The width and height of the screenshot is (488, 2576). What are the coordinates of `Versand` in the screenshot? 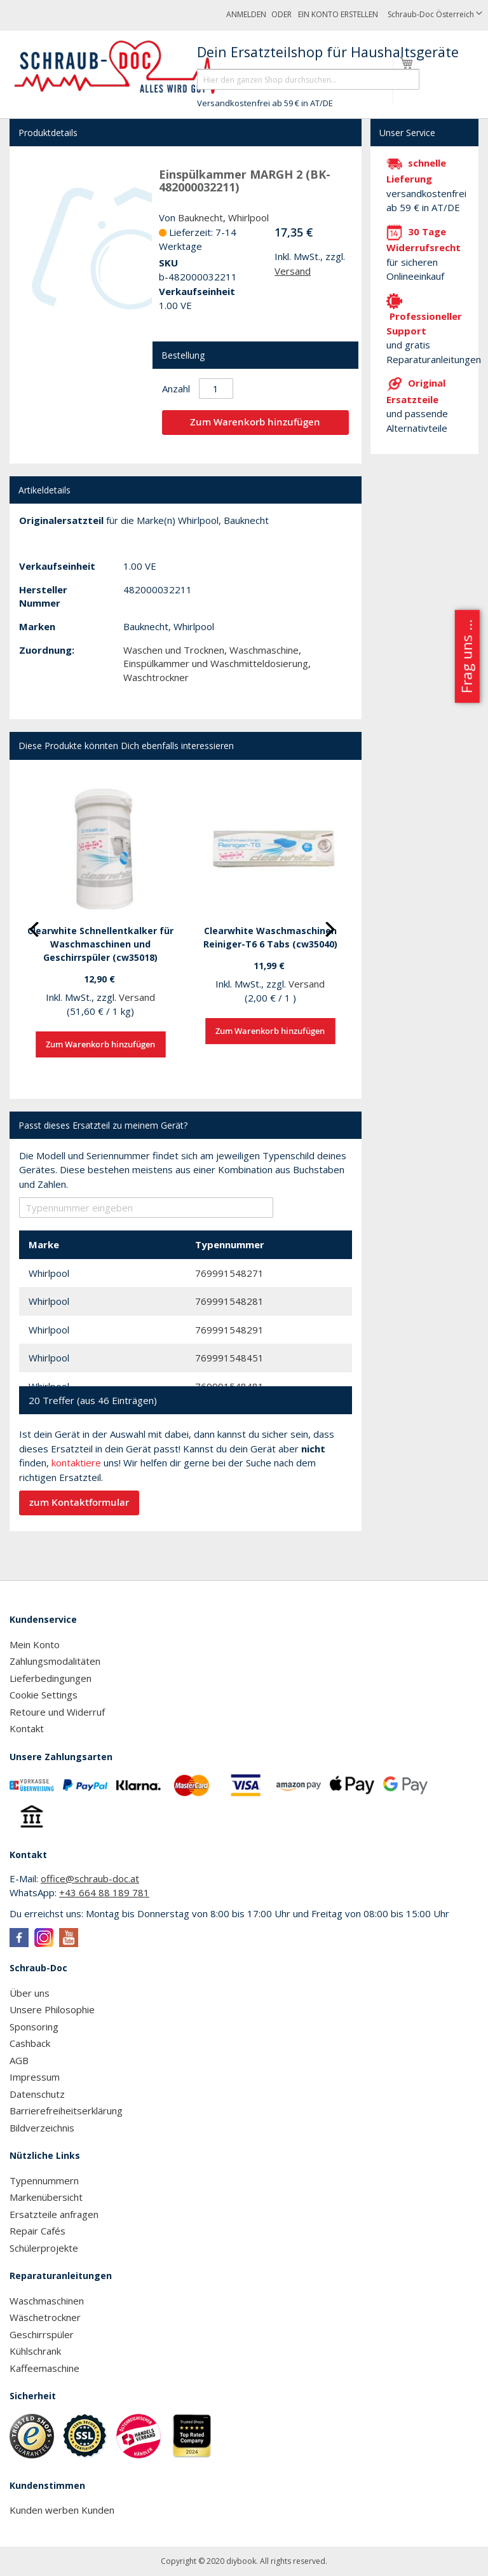 It's located at (292, 271).